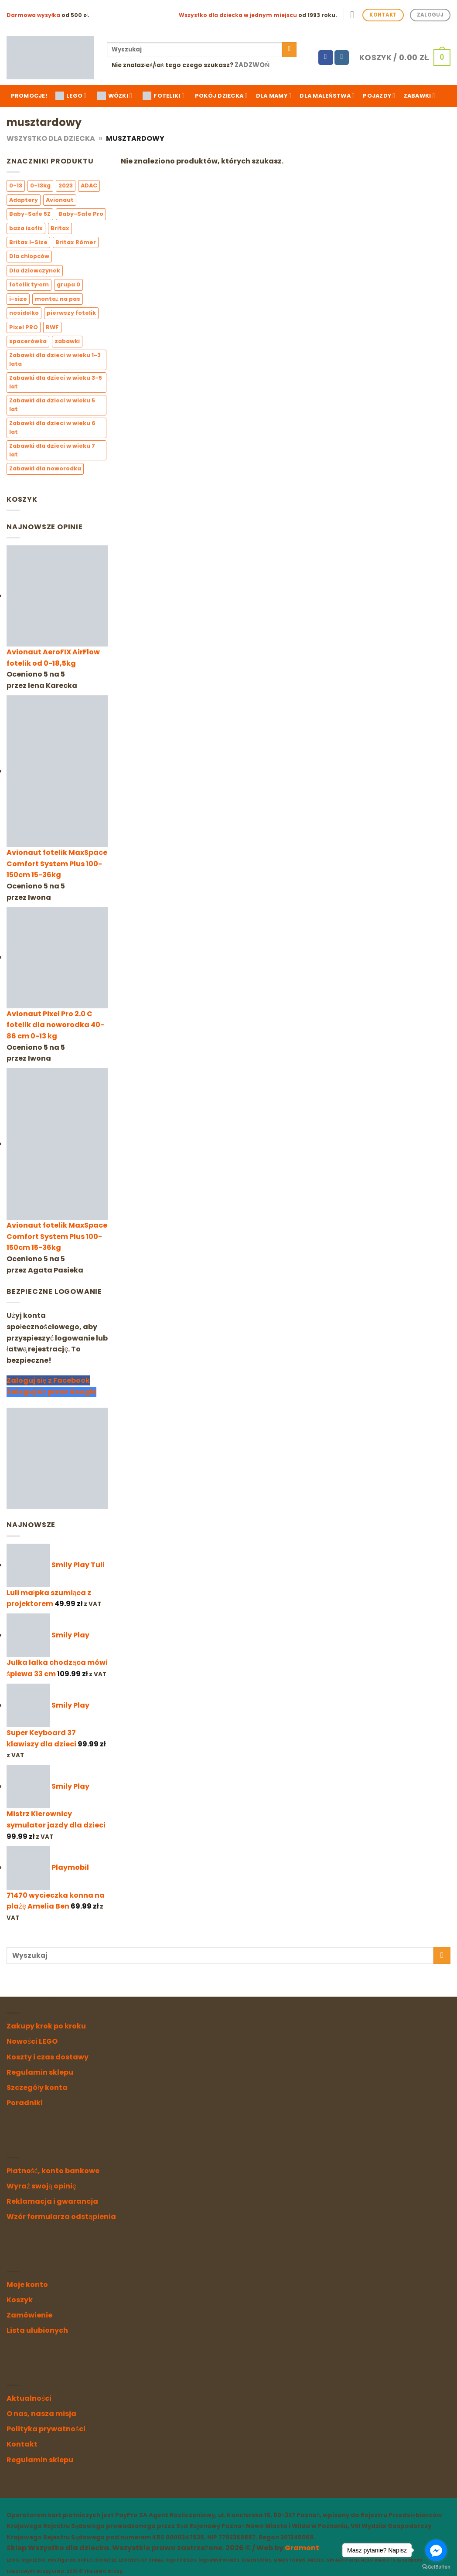 The image size is (457, 2576). I want to click on Baby-Safe 5Z [Baby-Safe 5Z (2 elementy)], so click(30, 214).